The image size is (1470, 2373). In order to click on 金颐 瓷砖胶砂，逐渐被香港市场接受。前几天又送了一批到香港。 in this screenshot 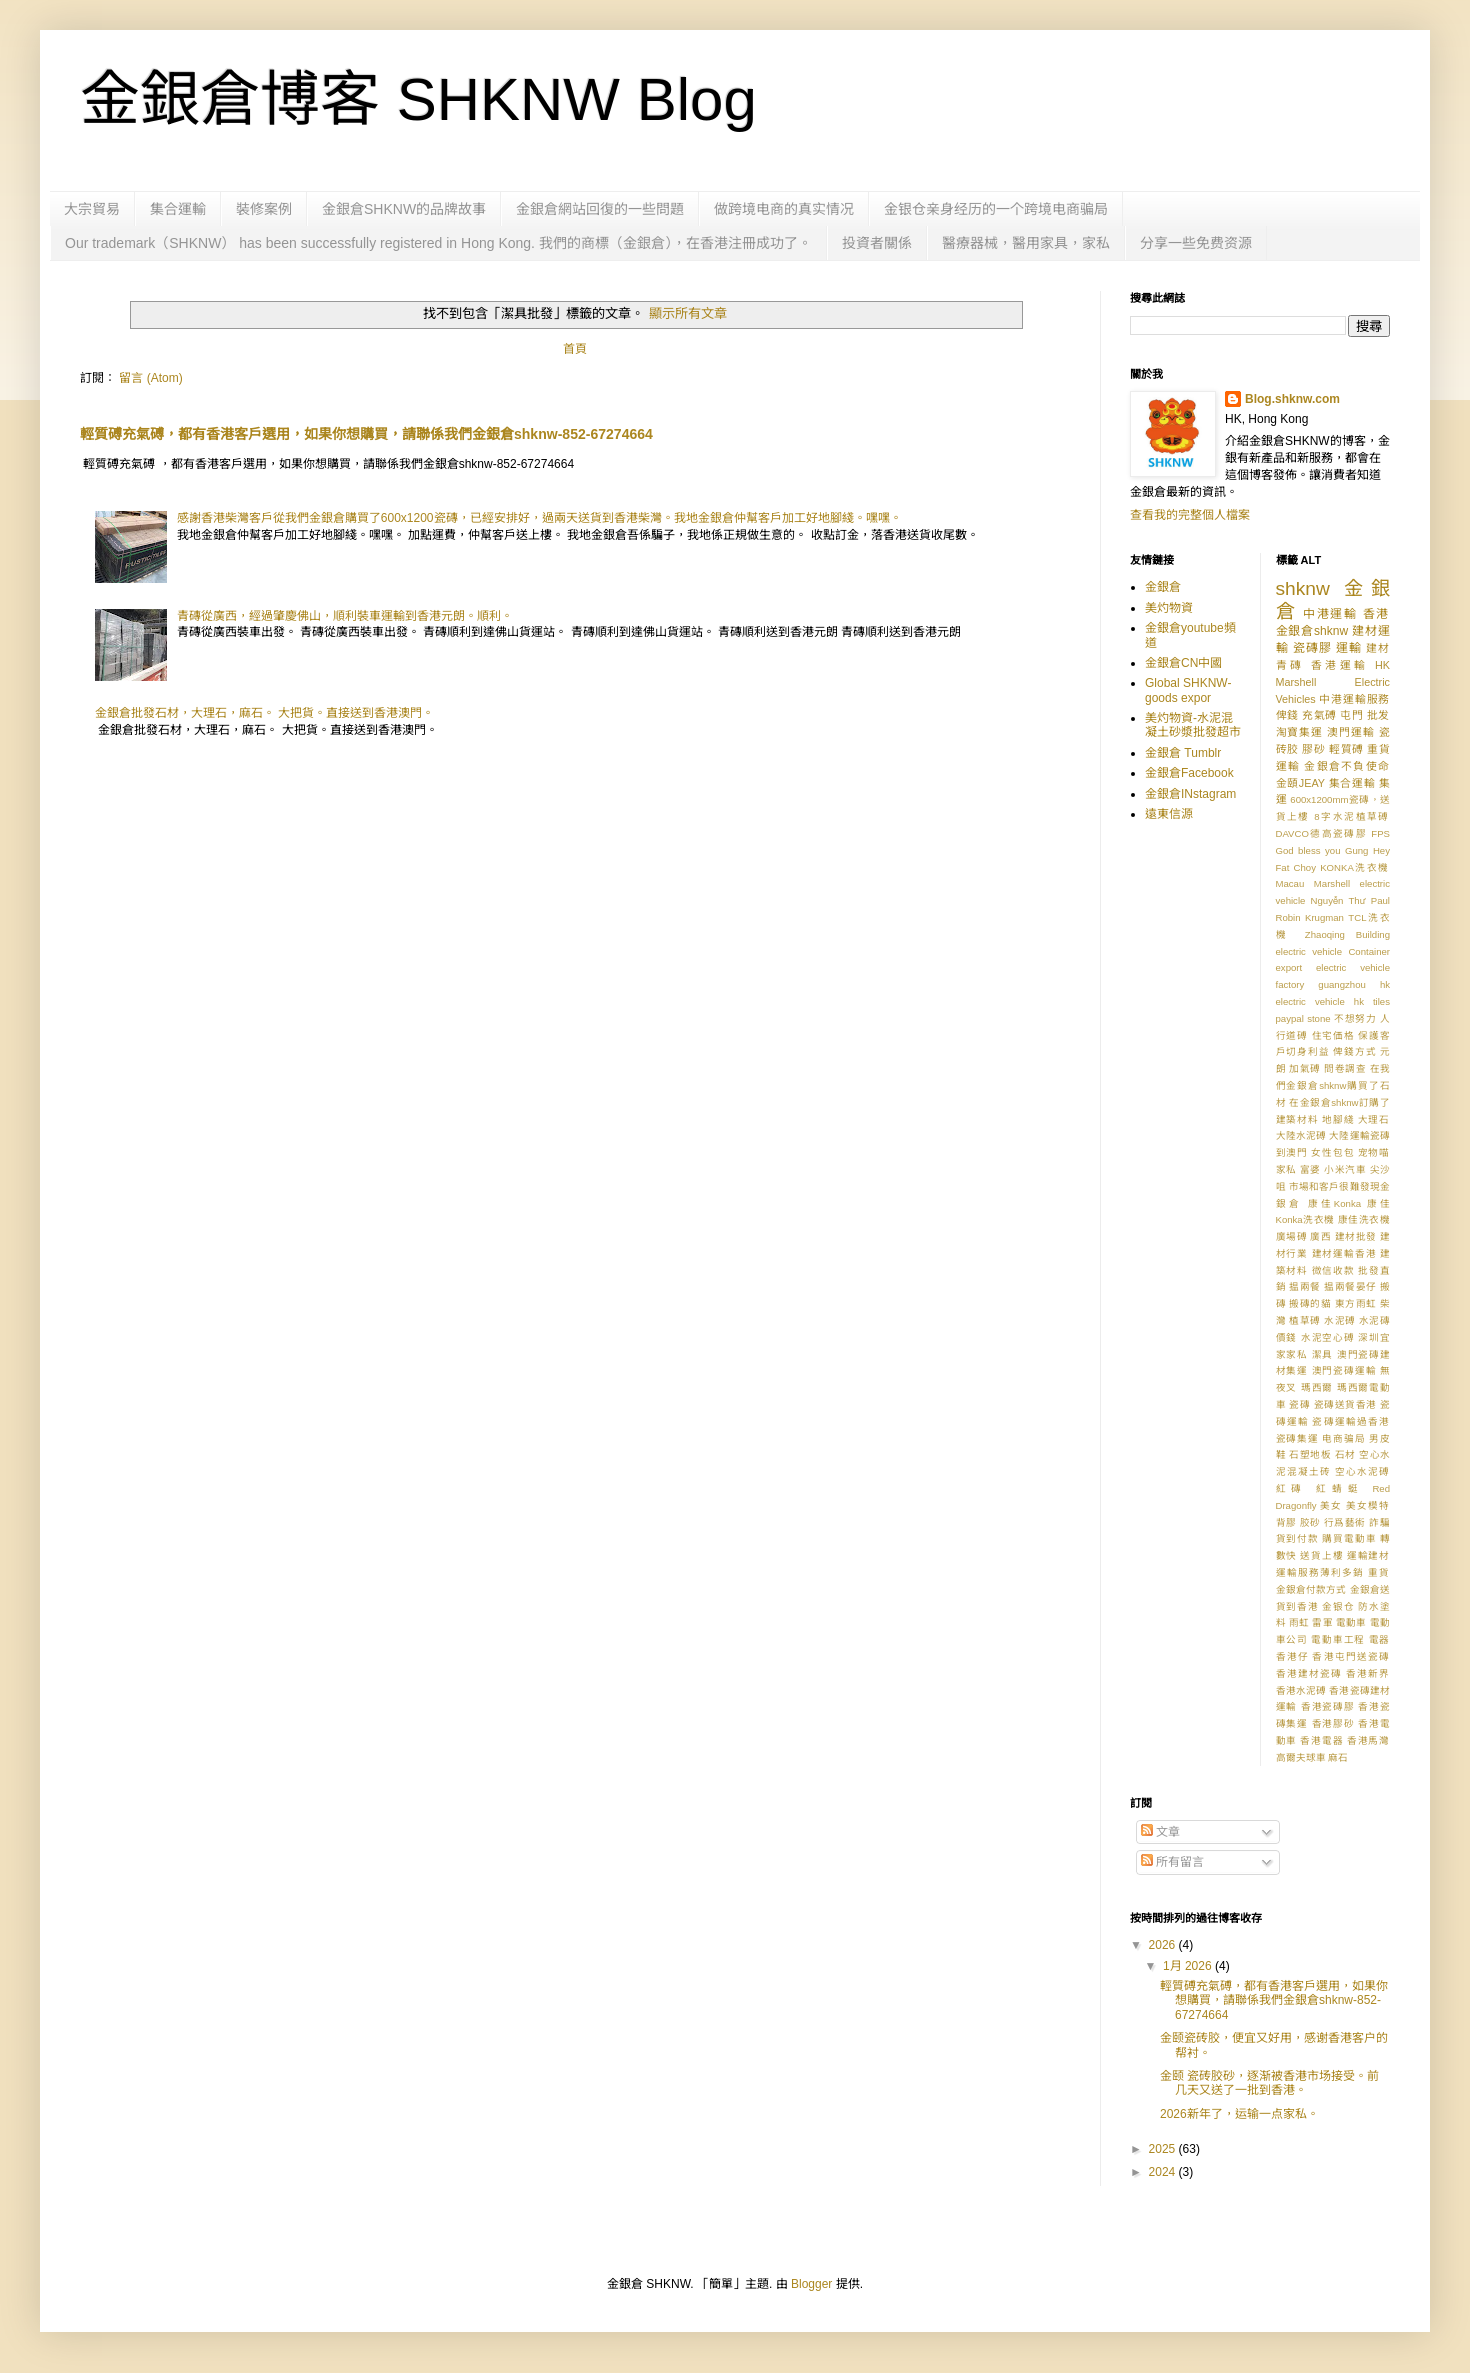, I will do `click(1269, 2083)`.